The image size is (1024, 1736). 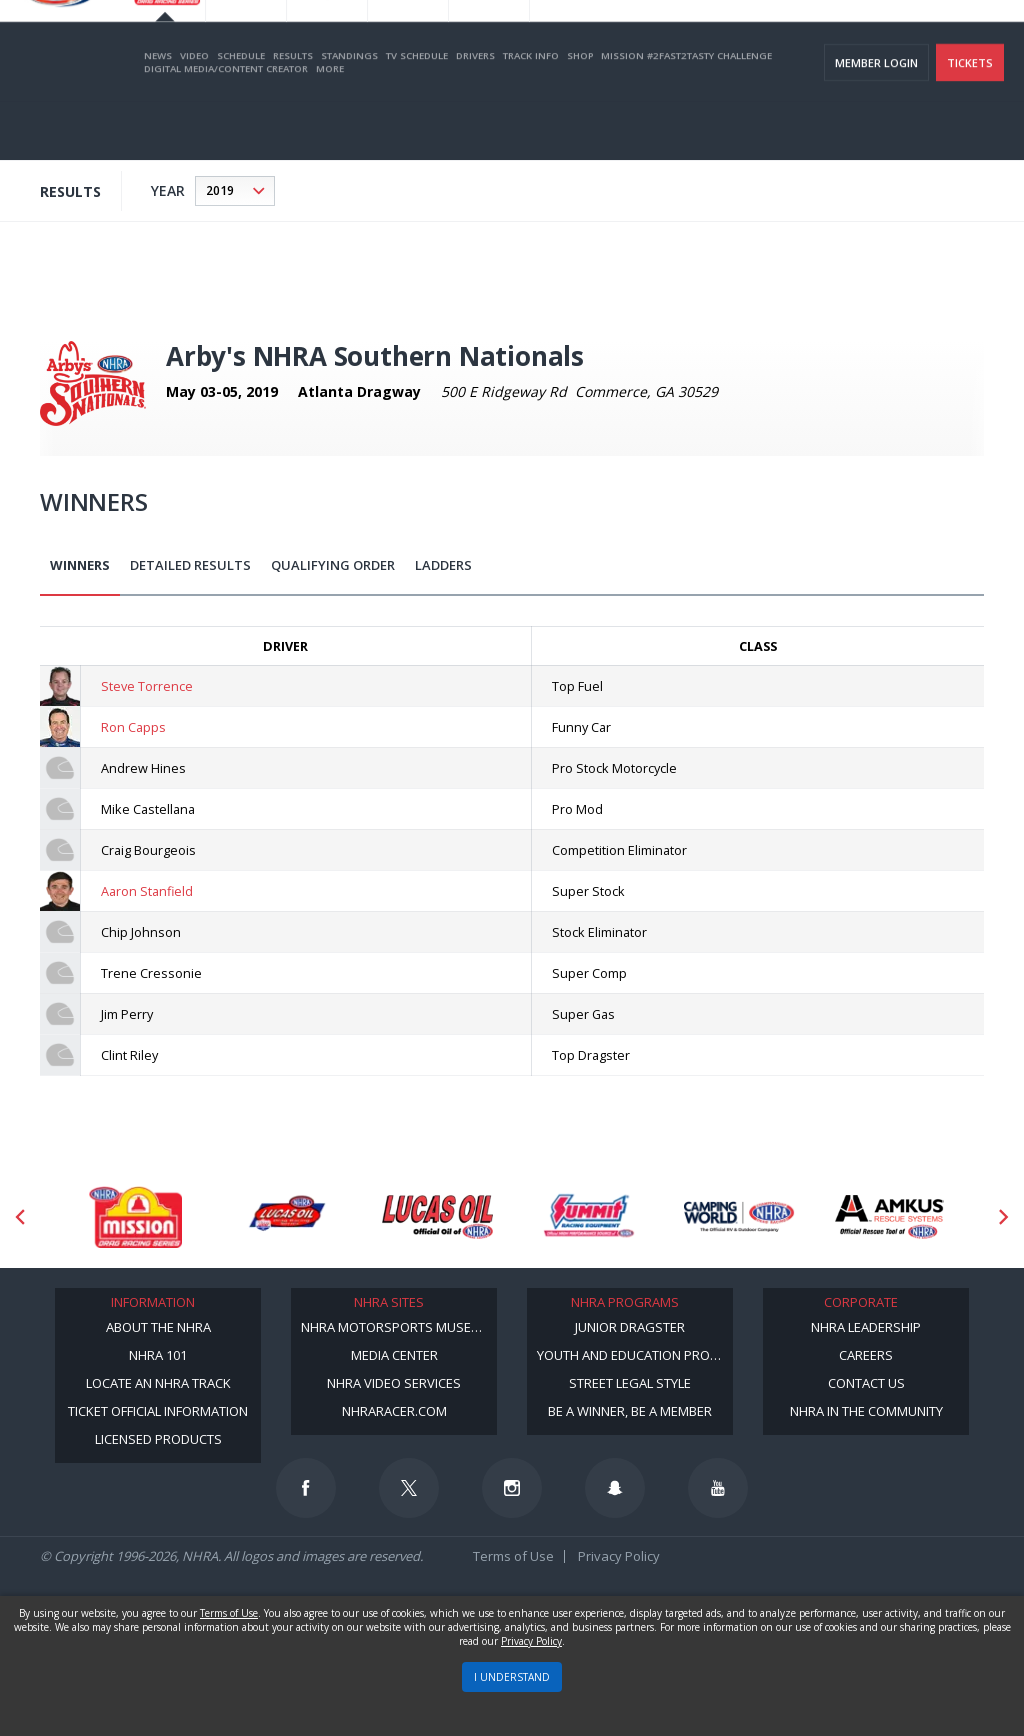 What do you see at coordinates (739, 1217) in the screenshot?
I see `[Sponsor: Camping World - NHRA]` at bounding box center [739, 1217].